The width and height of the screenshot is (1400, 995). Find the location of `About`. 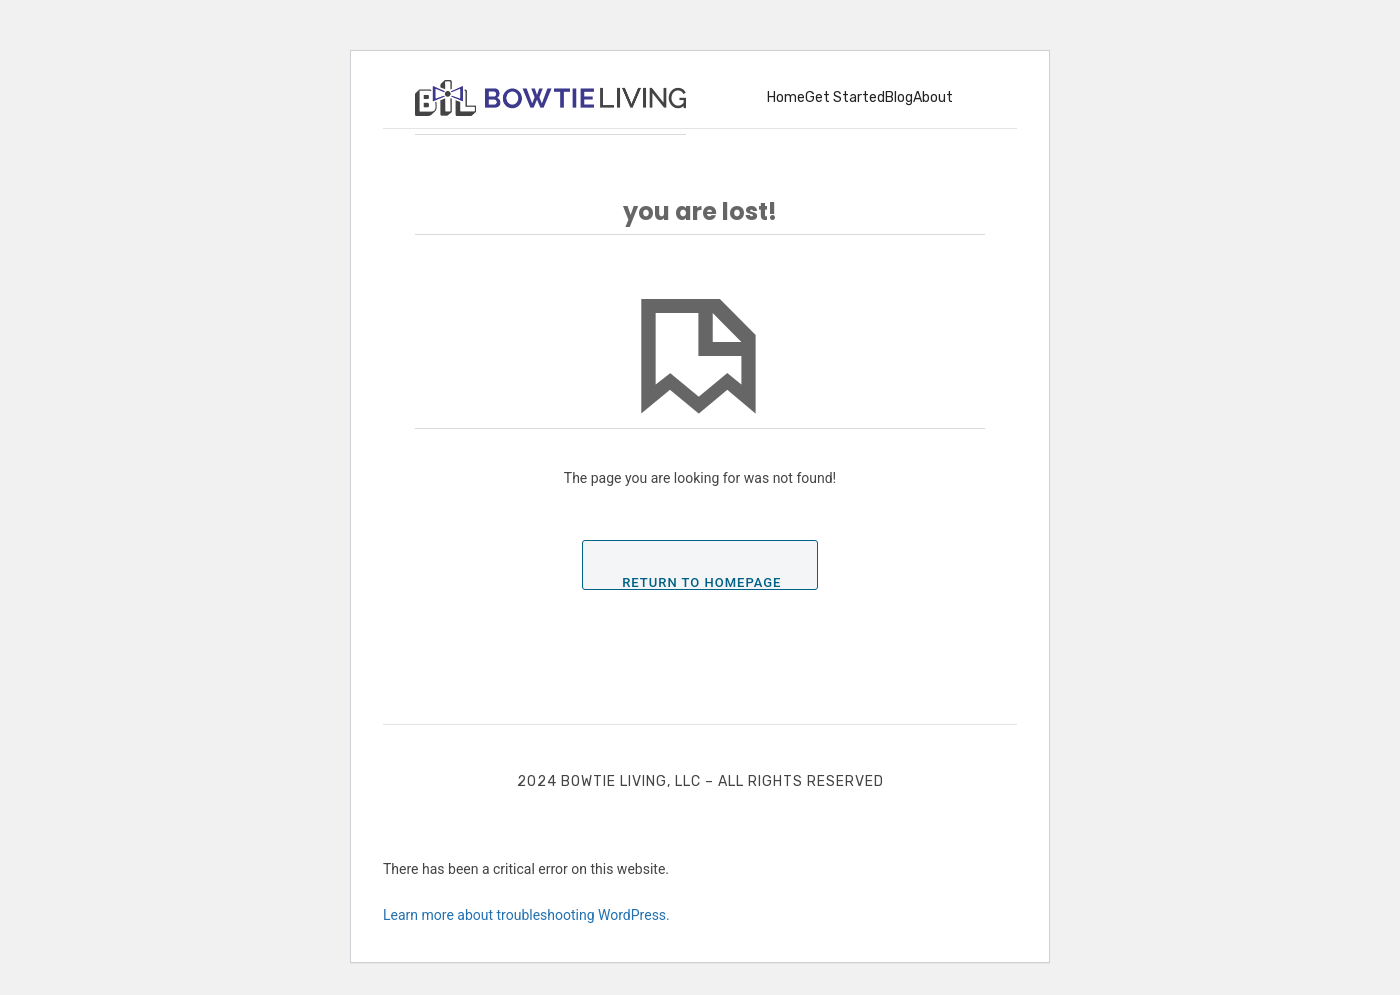

About is located at coordinates (933, 97).